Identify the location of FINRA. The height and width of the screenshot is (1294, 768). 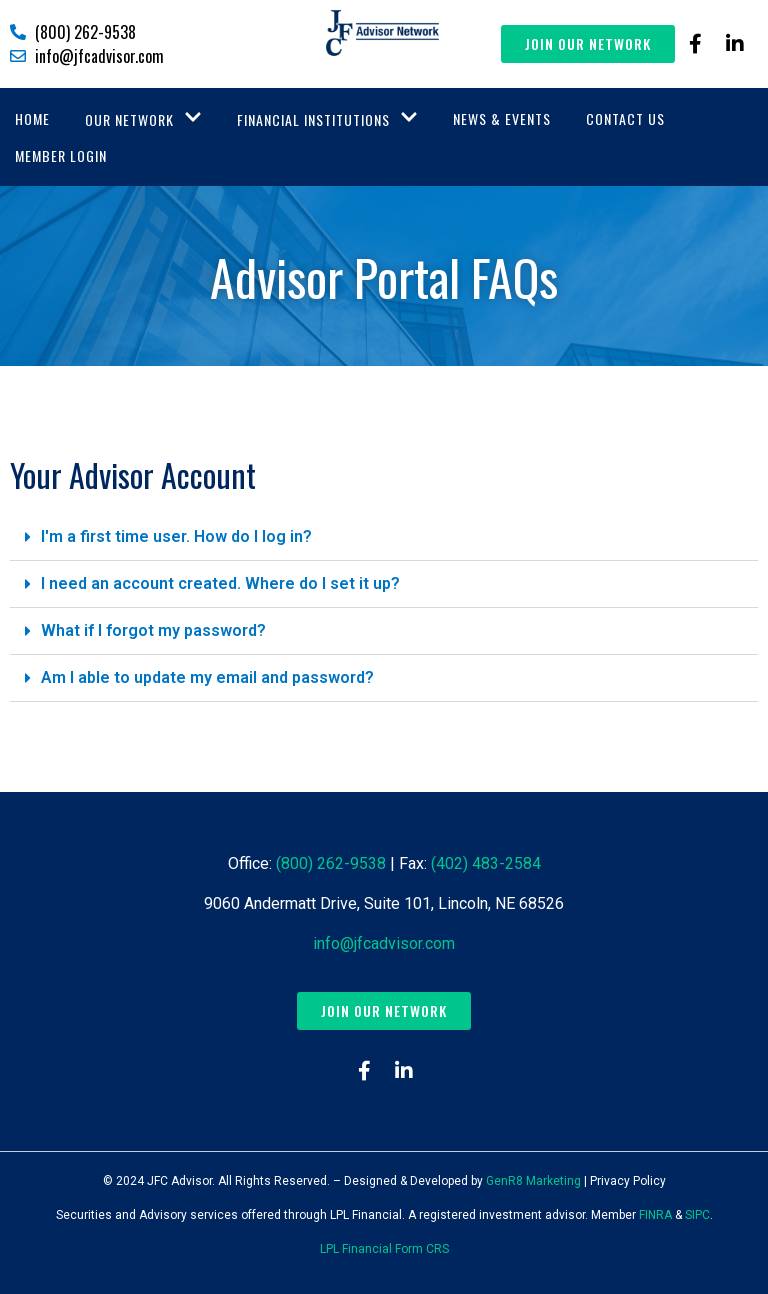
(655, 1215).